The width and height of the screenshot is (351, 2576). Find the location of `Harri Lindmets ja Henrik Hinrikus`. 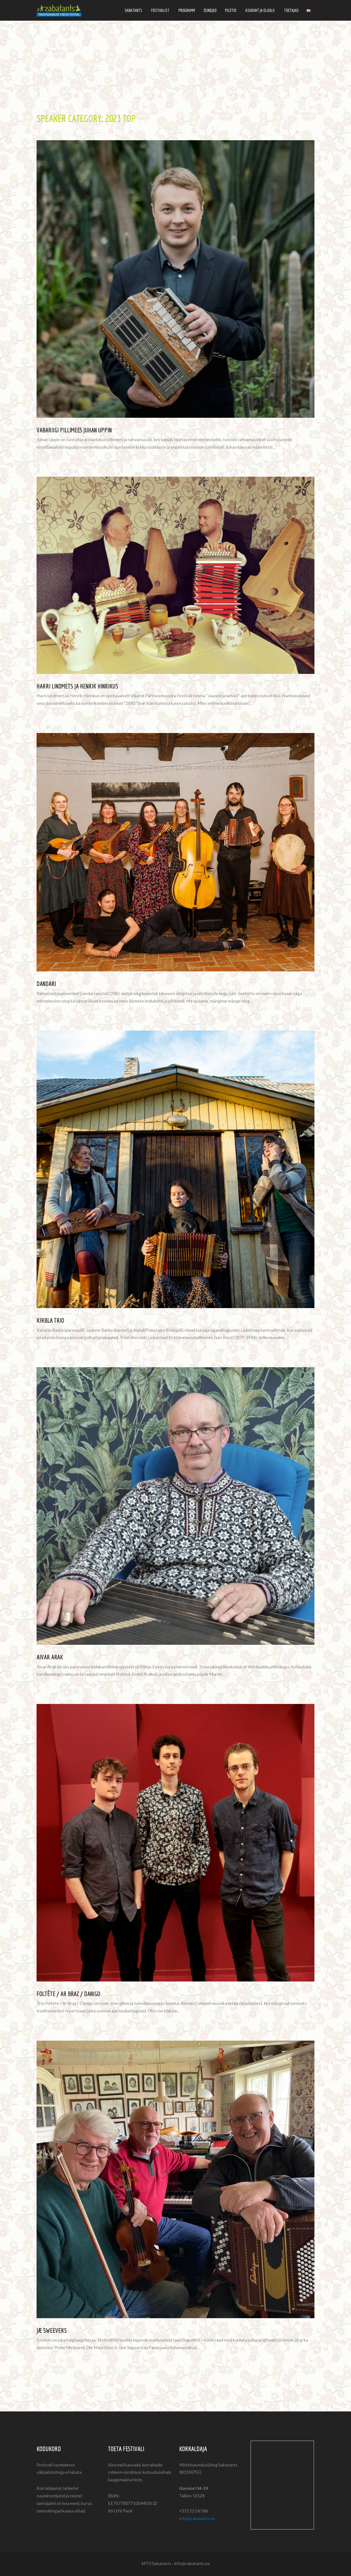

Harri Lindmets ja Henrik Hinrikus is located at coordinates (77, 686).